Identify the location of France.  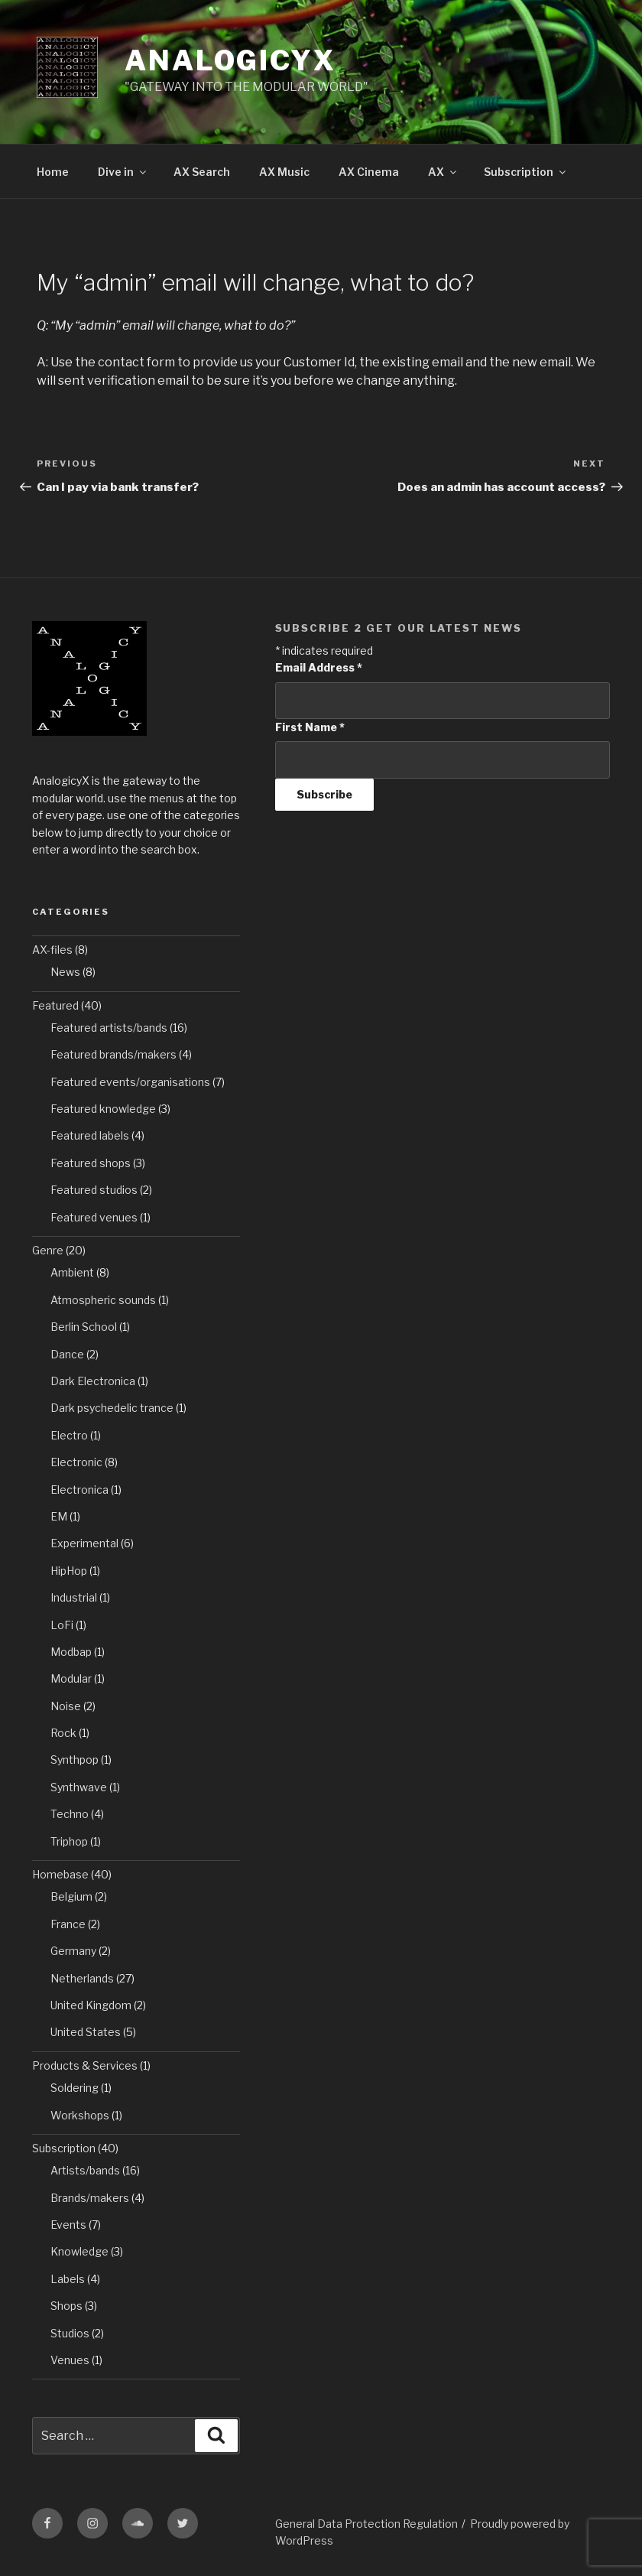
(68, 1923).